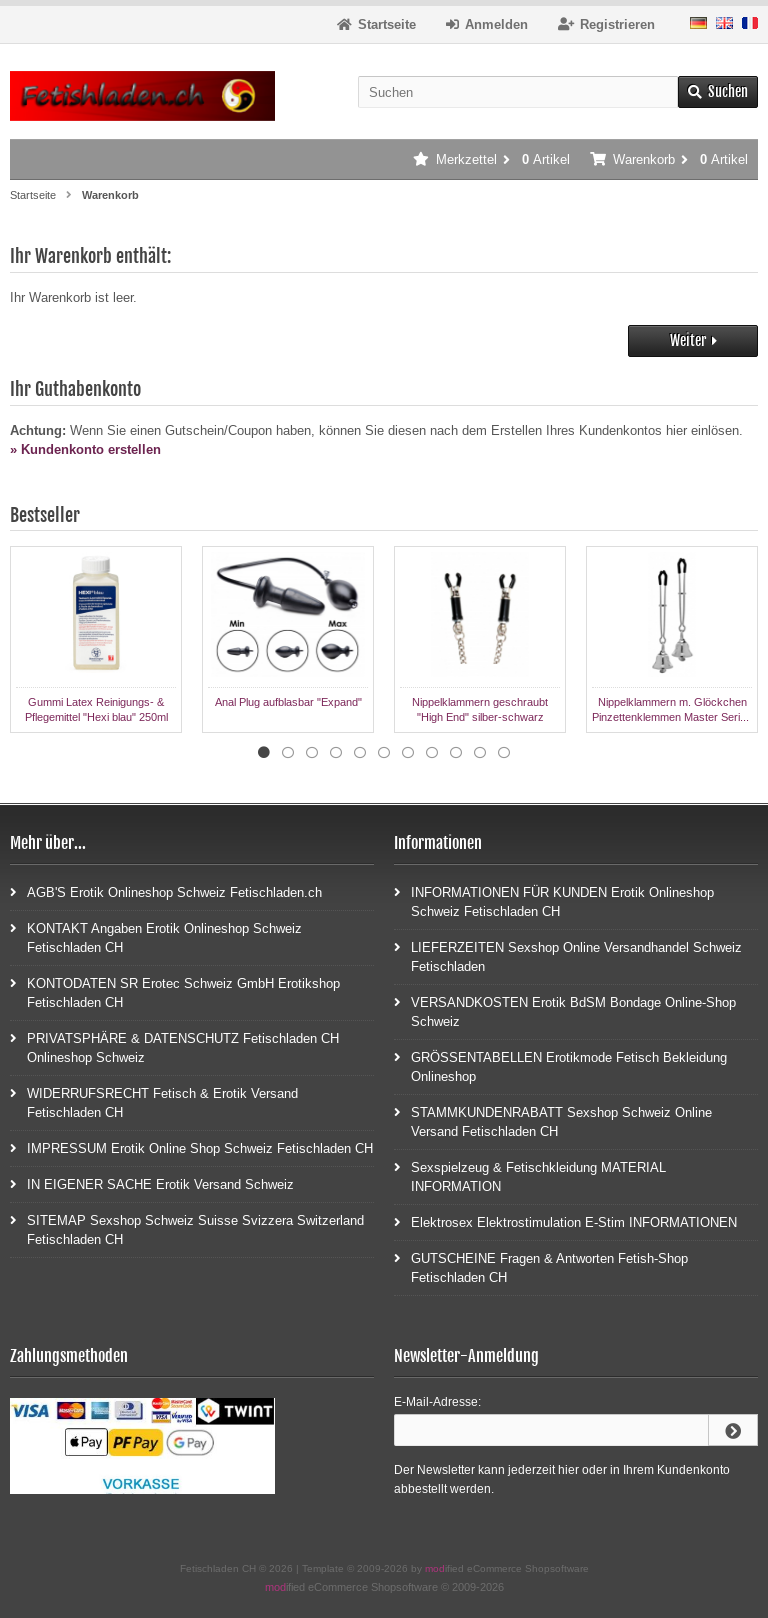 This screenshot has height=1618, width=768. I want to click on 5 [tab], so click(360, 753).